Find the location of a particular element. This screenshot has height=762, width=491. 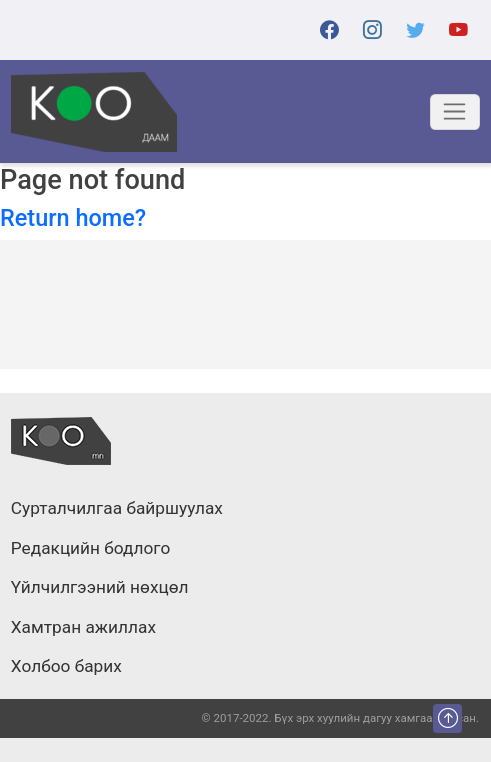

Сурталчилгаа байршуулах is located at coordinates (117, 509).